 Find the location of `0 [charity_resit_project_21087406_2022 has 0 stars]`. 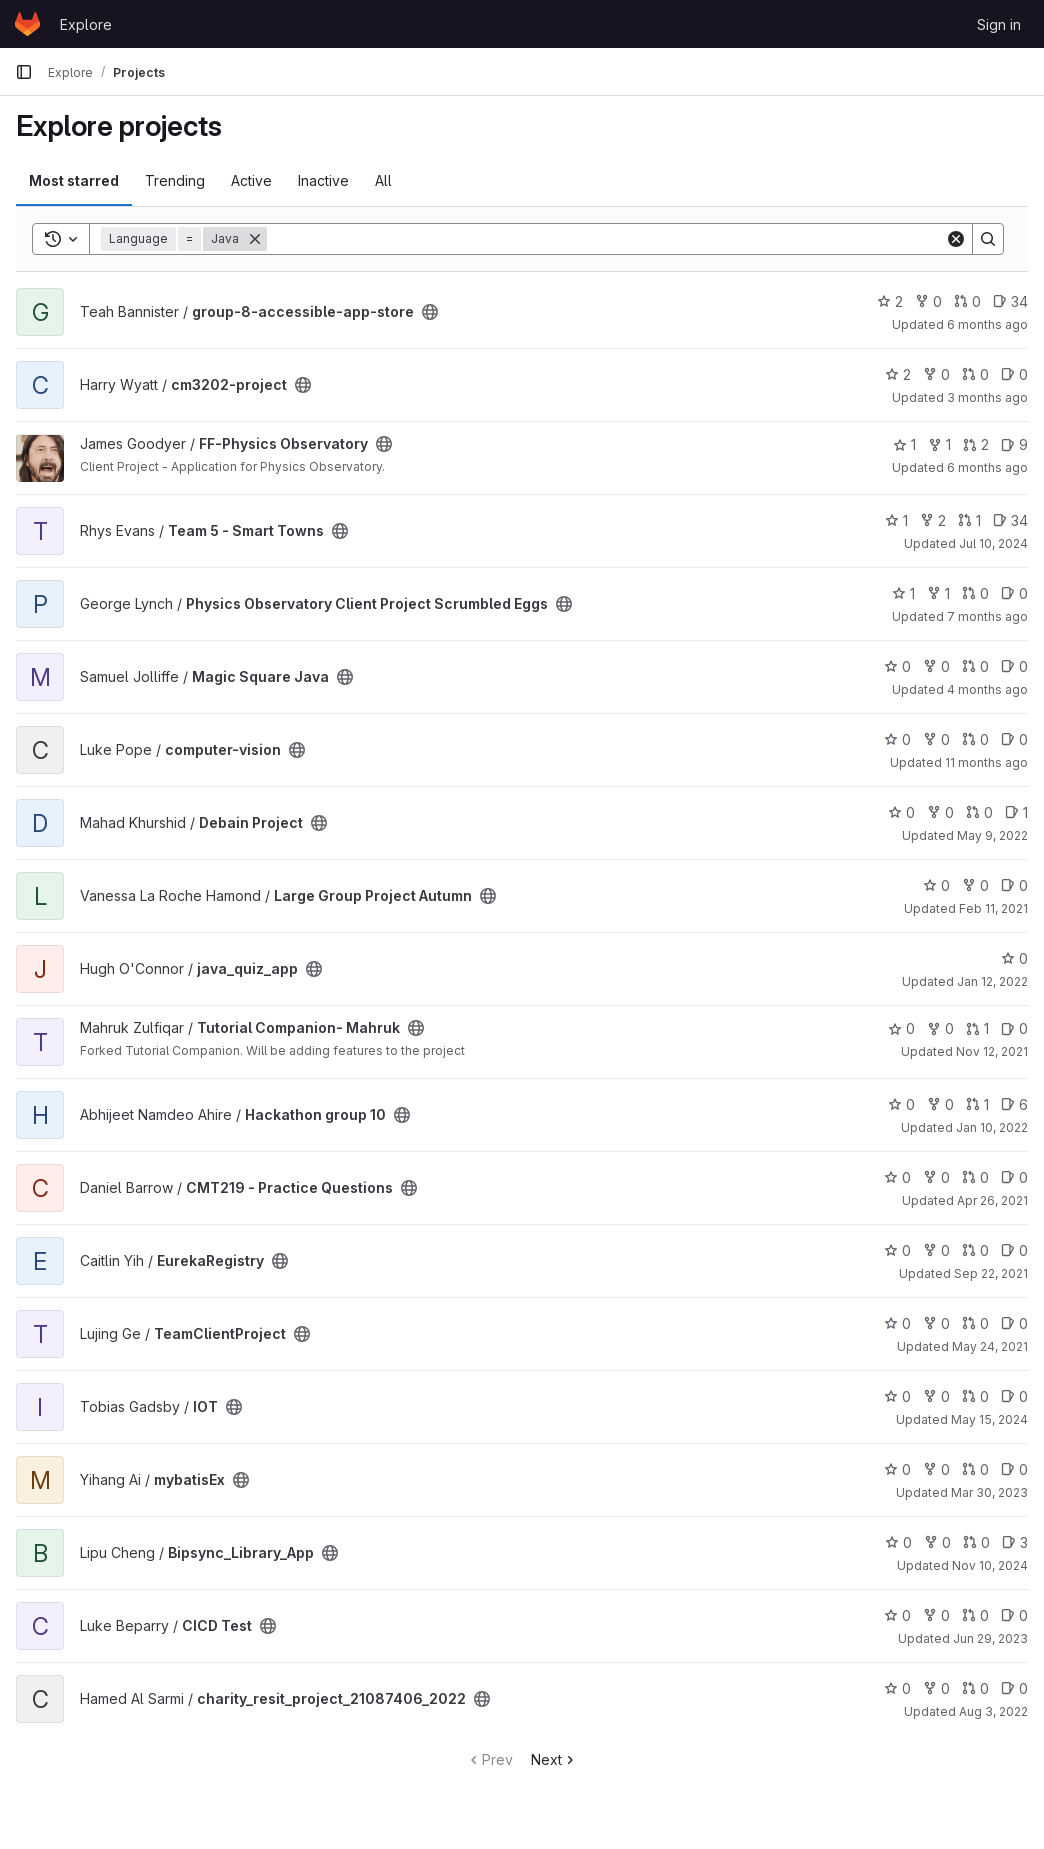

0 [charity_resit_project_21087406_2022 has 0 stars] is located at coordinates (897, 1688).